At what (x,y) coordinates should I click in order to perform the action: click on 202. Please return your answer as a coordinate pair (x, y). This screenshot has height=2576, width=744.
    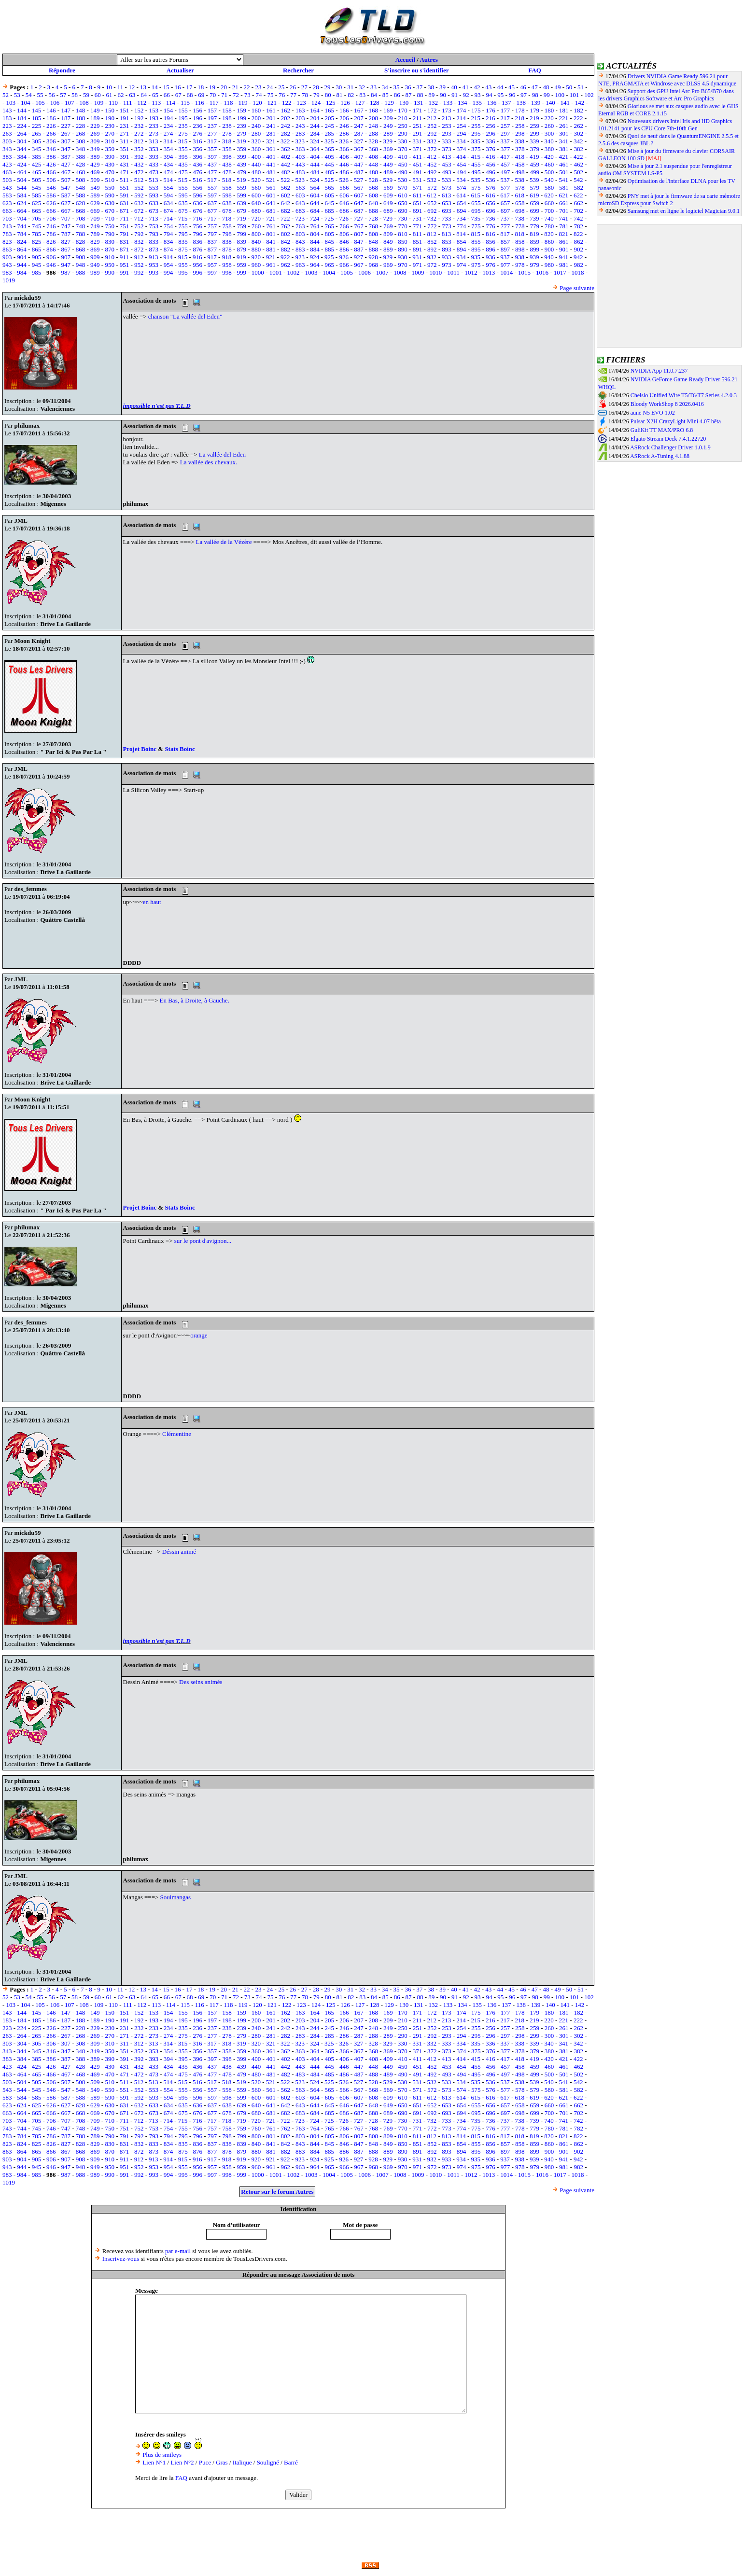
    Looking at the image, I should click on (286, 118).